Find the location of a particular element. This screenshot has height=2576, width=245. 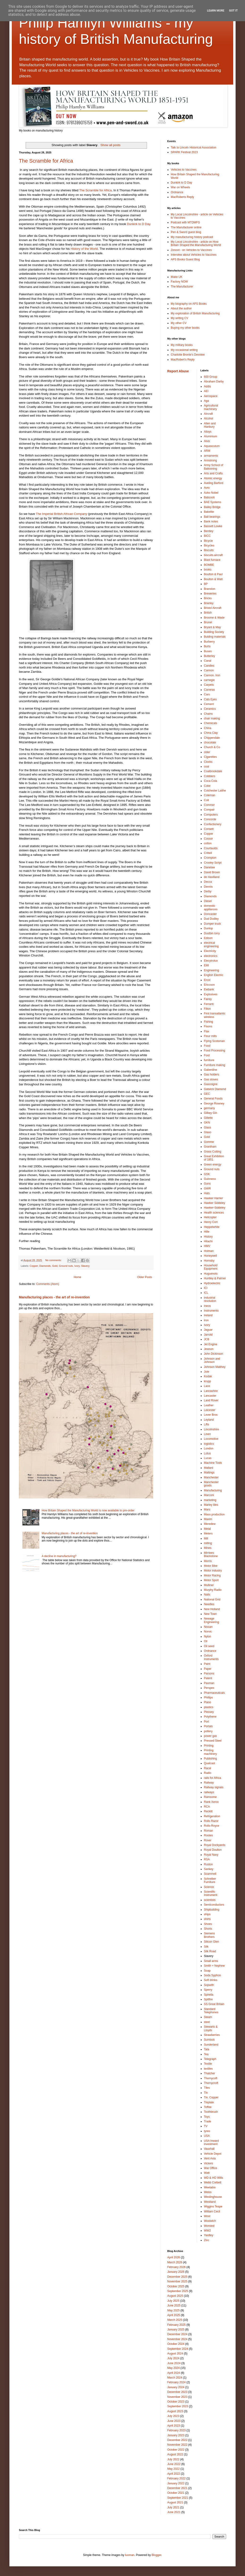

Bryant & May is located at coordinates (212, 627).